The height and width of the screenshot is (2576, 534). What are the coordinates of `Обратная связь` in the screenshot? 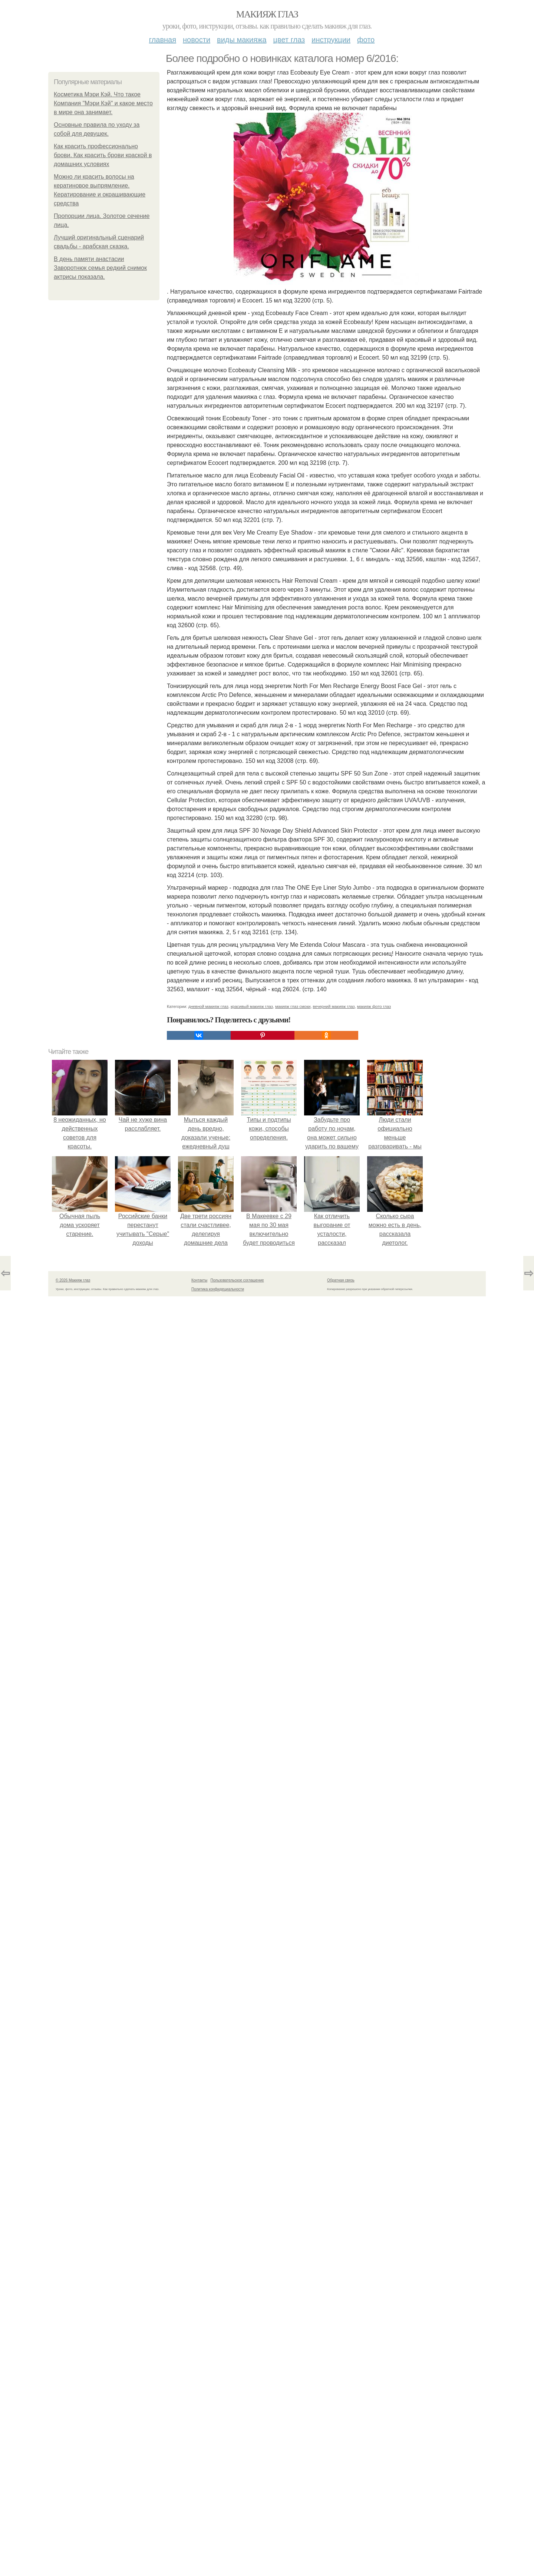 It's located at (341, 1280).